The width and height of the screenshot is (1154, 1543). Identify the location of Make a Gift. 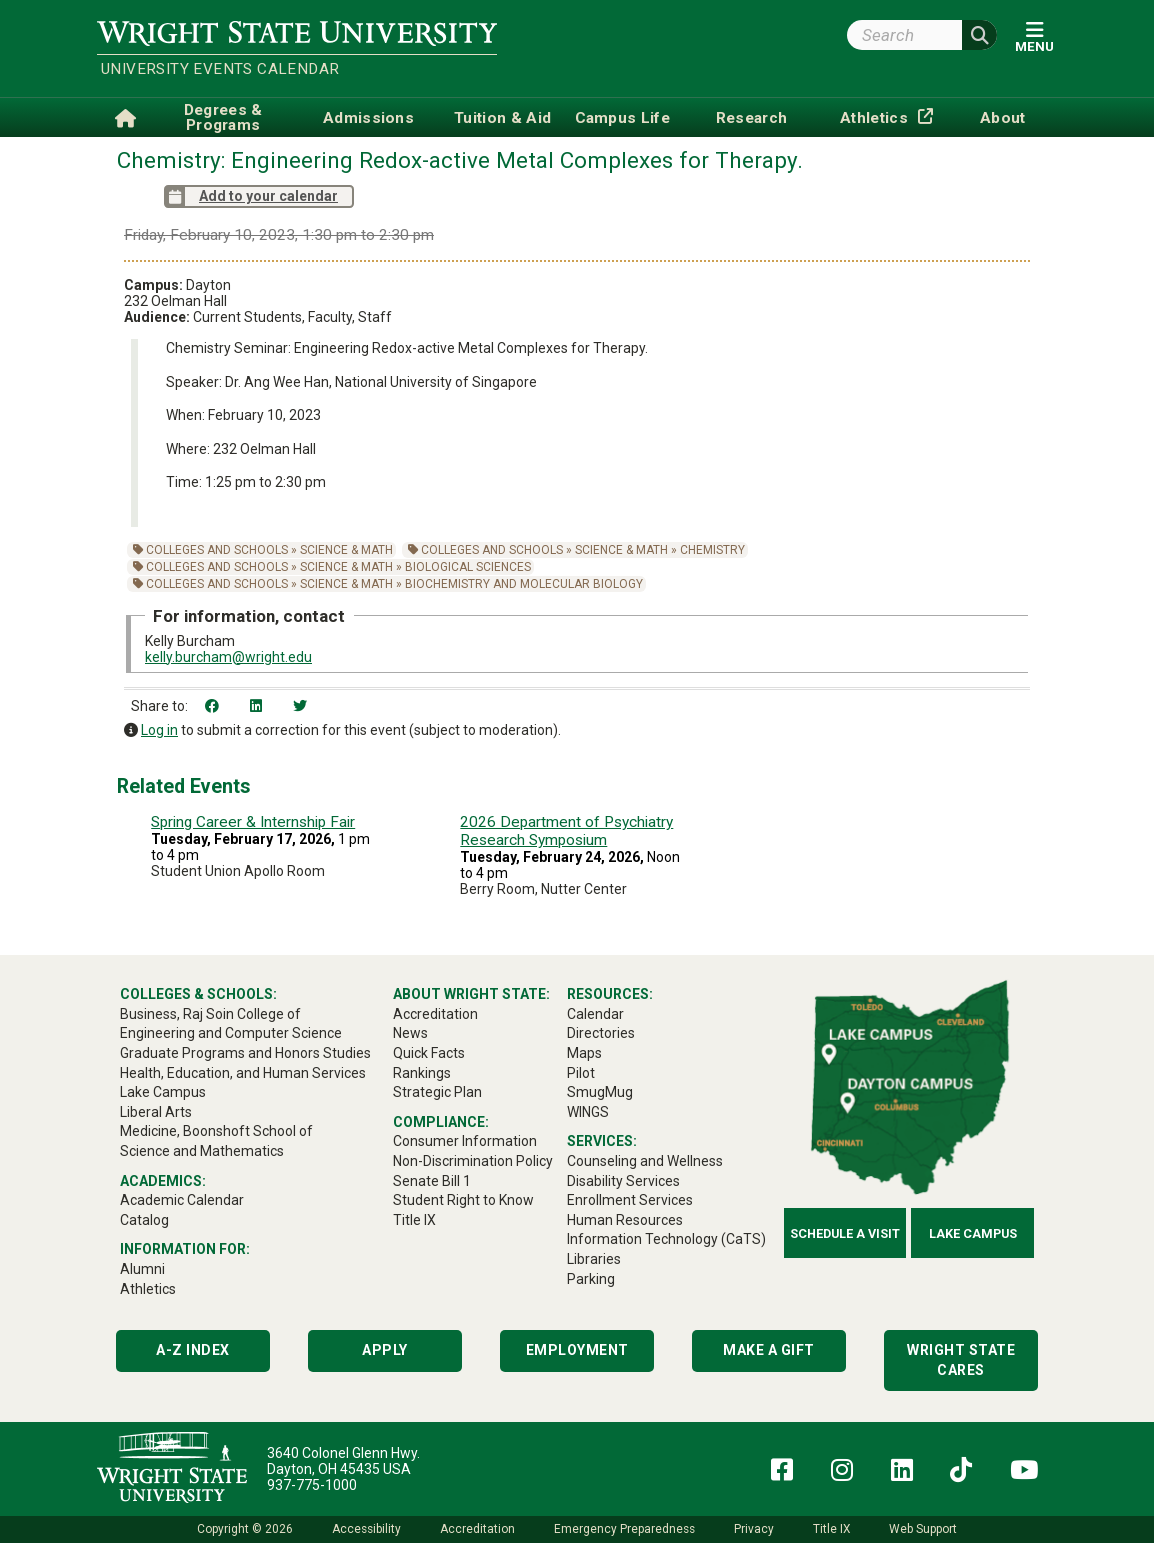
(769, 1350).